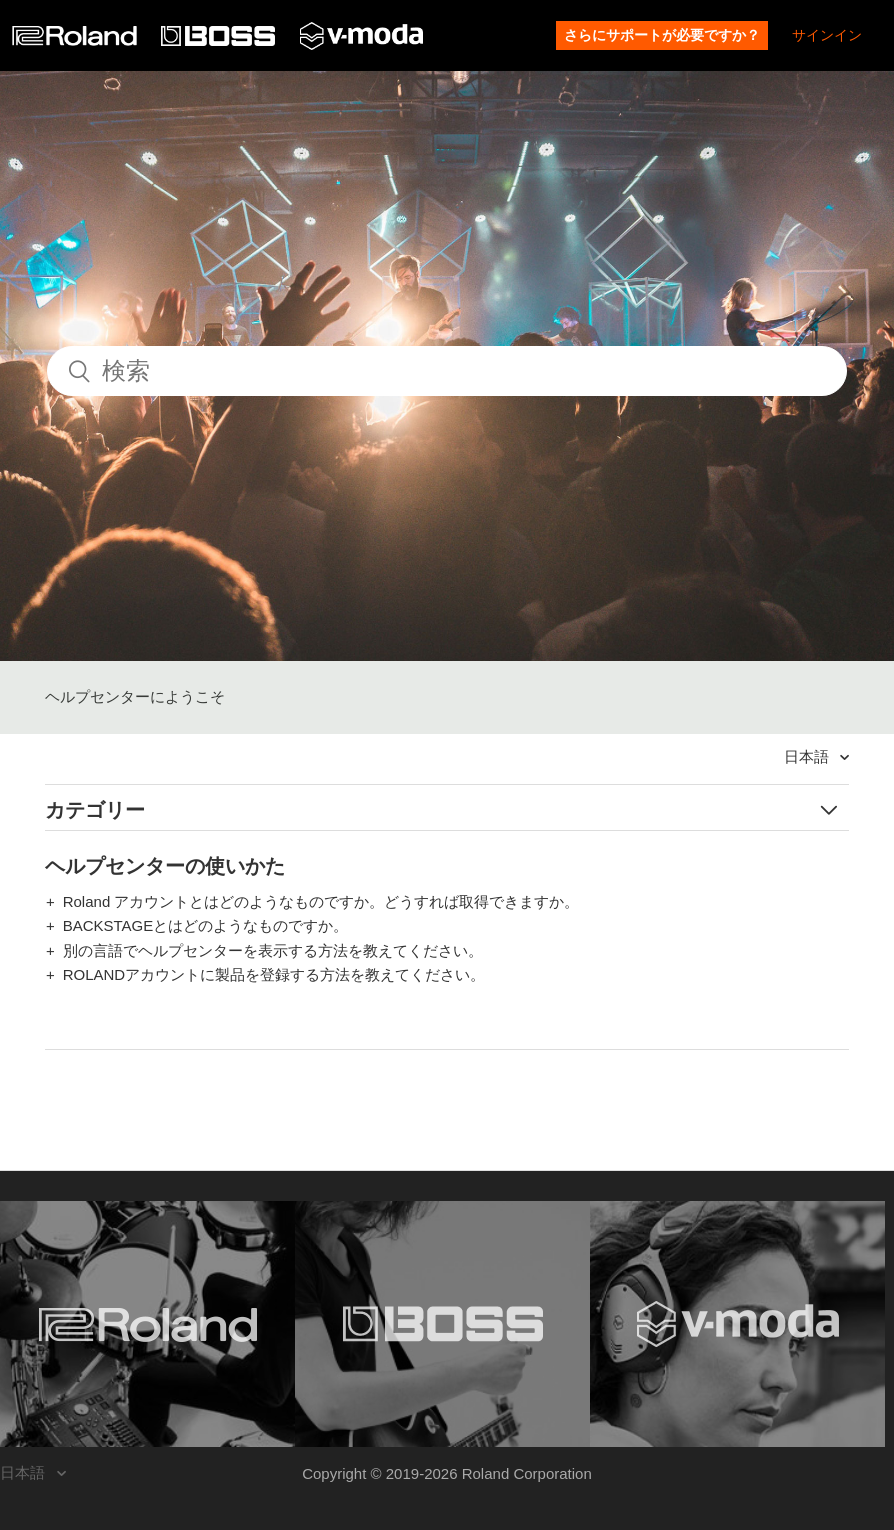 The width and height of the screenshot is (894, 1530). I want to click on さらにサポートが必要ですか？, so click(662, 35).